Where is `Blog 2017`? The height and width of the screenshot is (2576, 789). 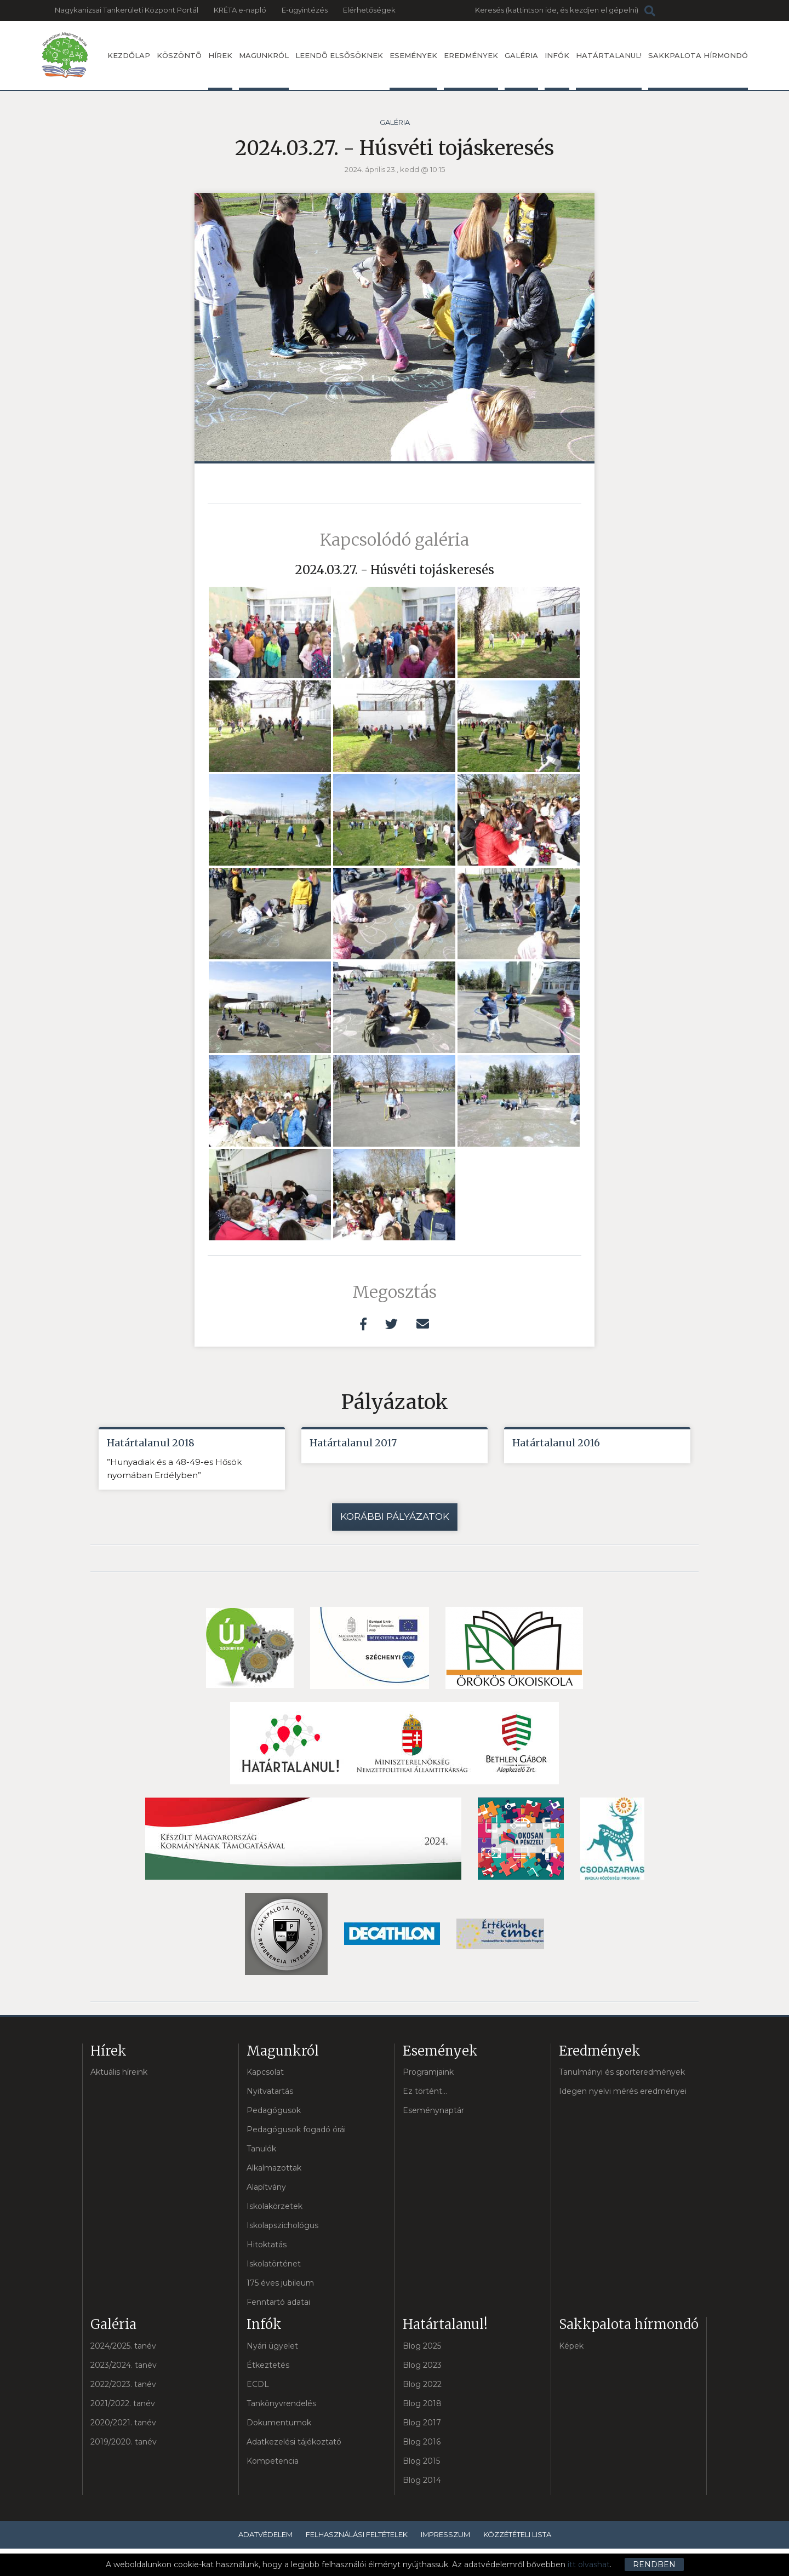 Blog 2017 is located at coordinates (422, 2423).